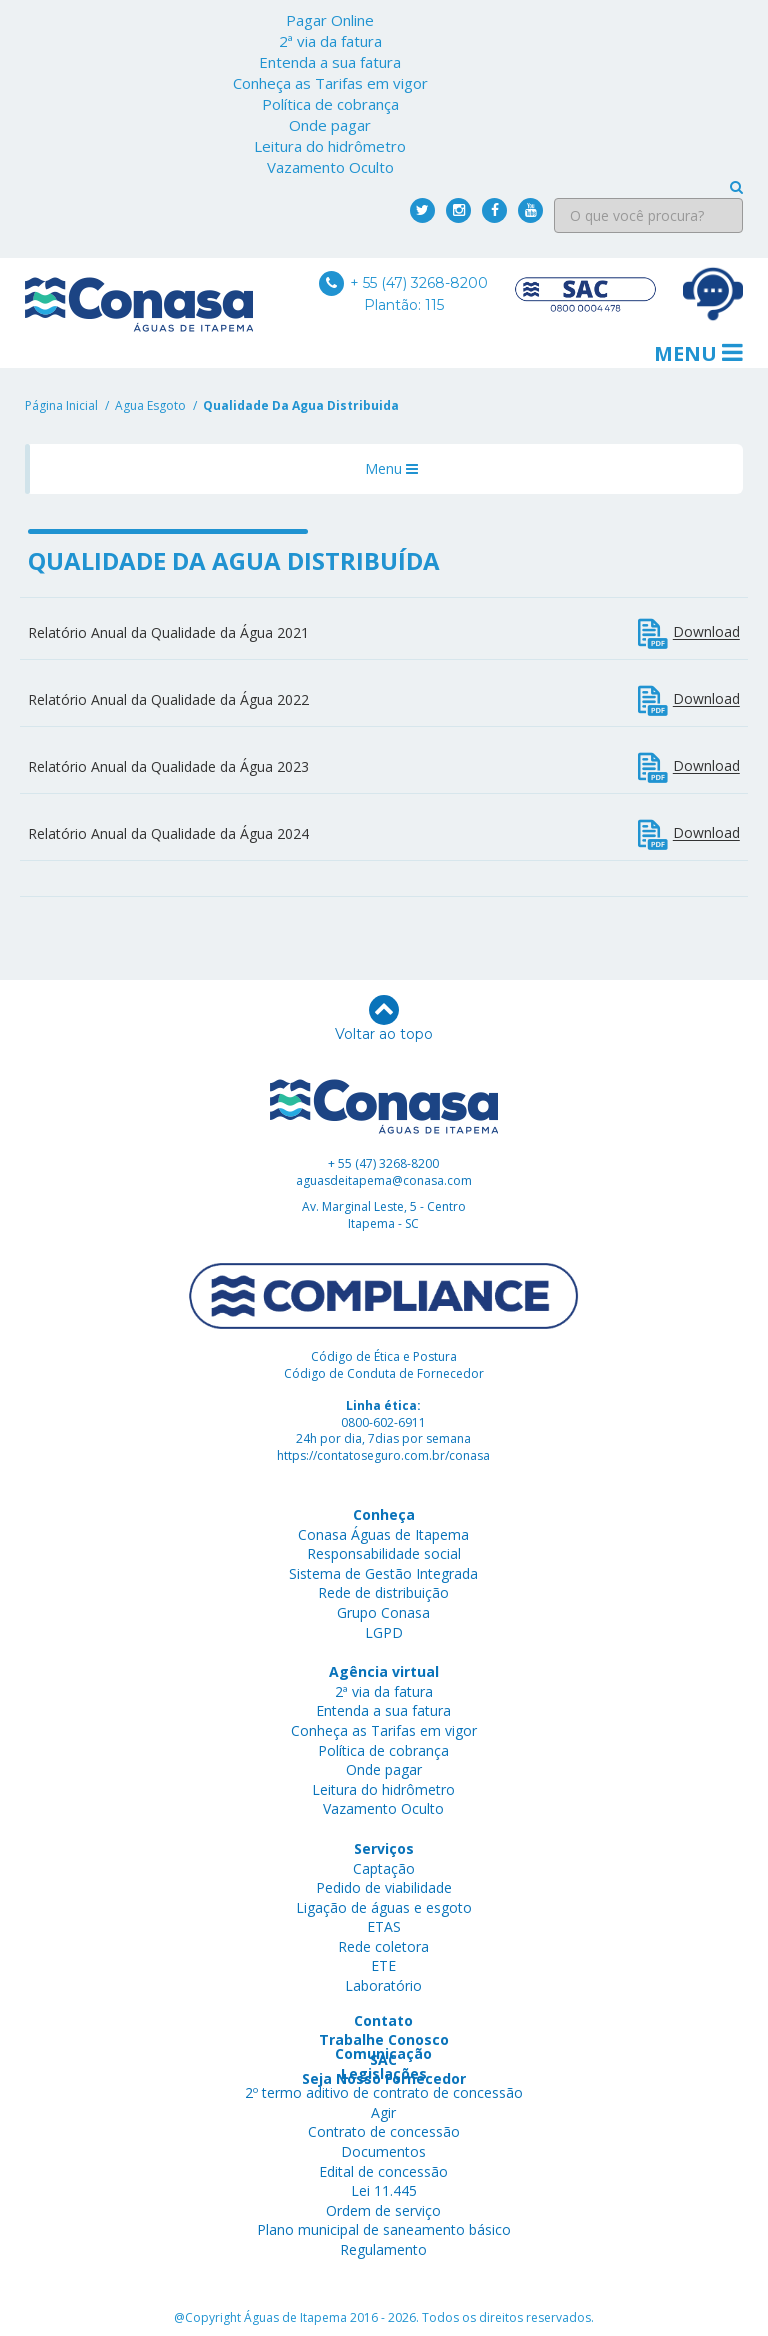 The image size is (768, 2336). What do you see at coordinates (383, 2053) in the screenshot?
I see `Comunicação` at bounding box center [383, 2053].